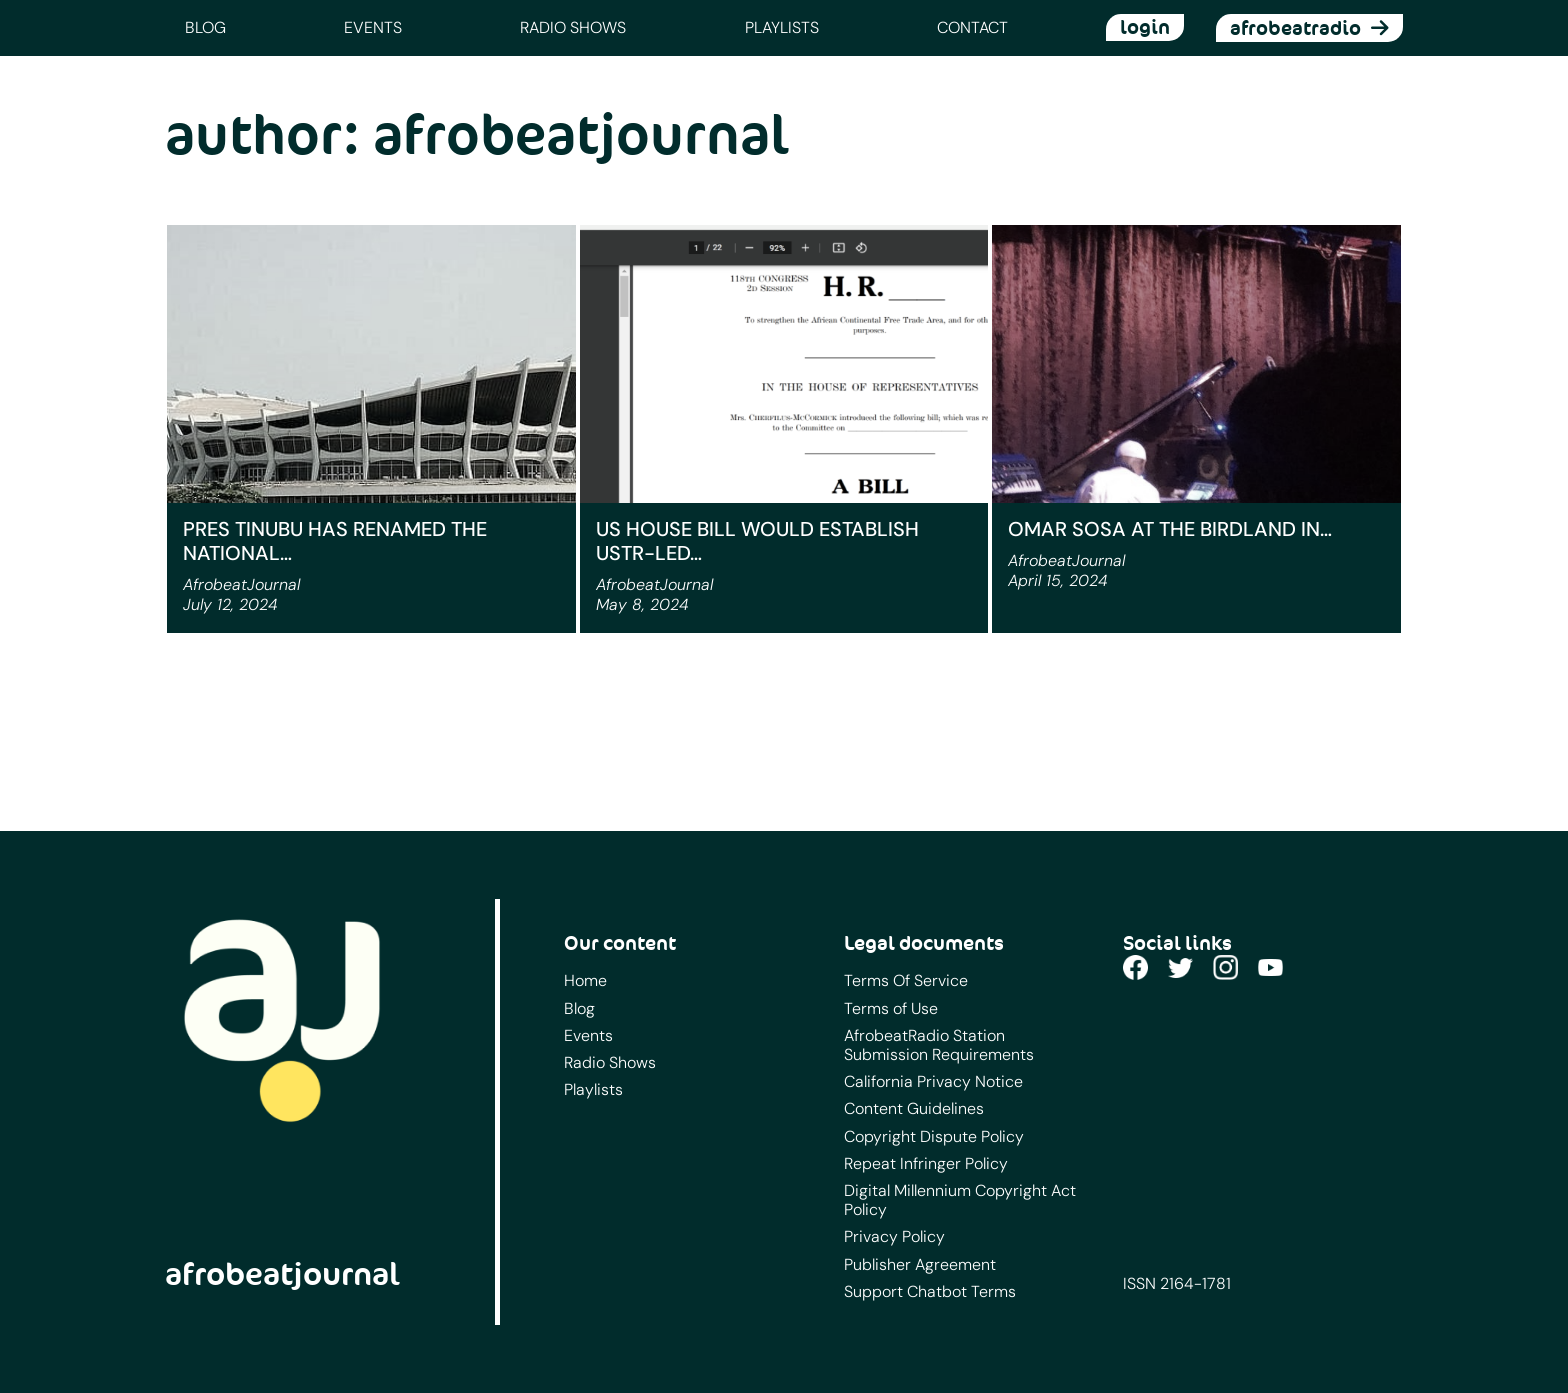  Describe the element at coordinates (894, 1236) in the screenshot. I see `Privacy Policy` at that location.